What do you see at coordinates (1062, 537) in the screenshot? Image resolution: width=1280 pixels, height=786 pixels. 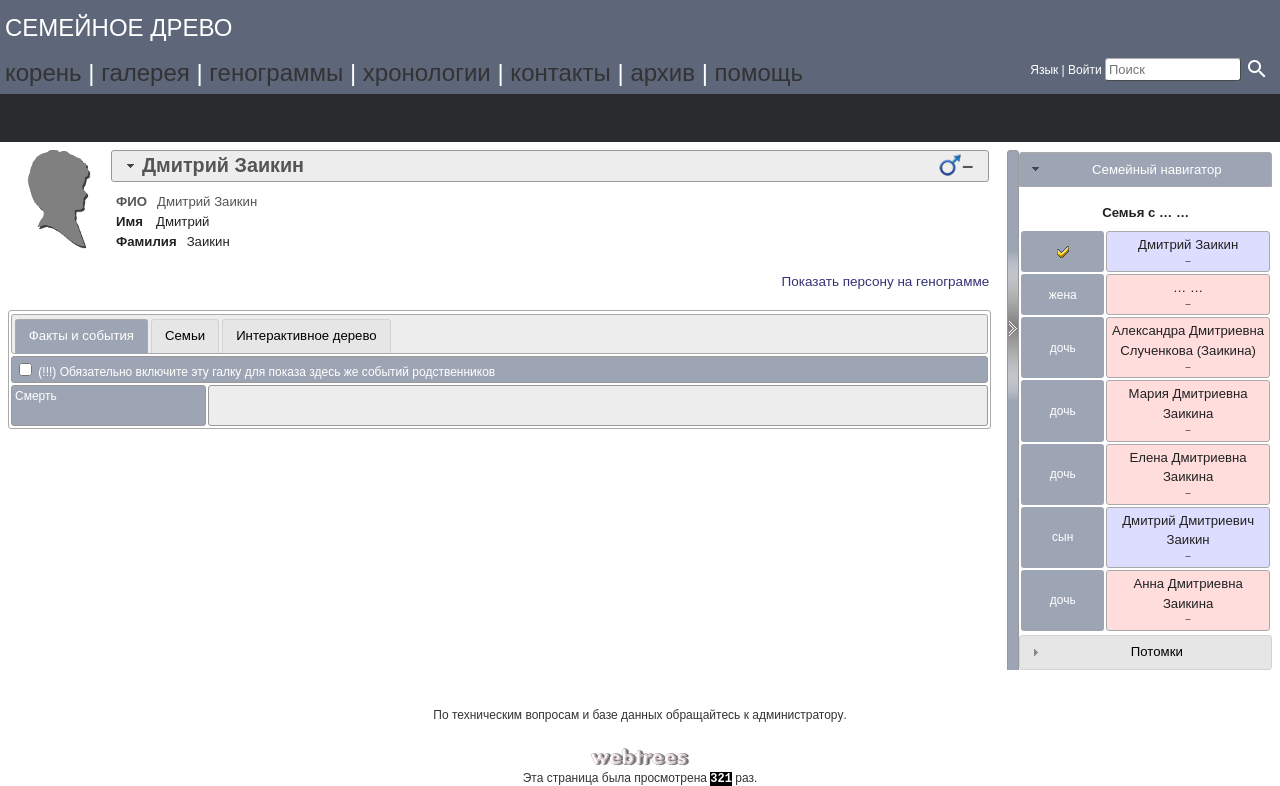 I see `сын` at bounding box center [1062, 537].